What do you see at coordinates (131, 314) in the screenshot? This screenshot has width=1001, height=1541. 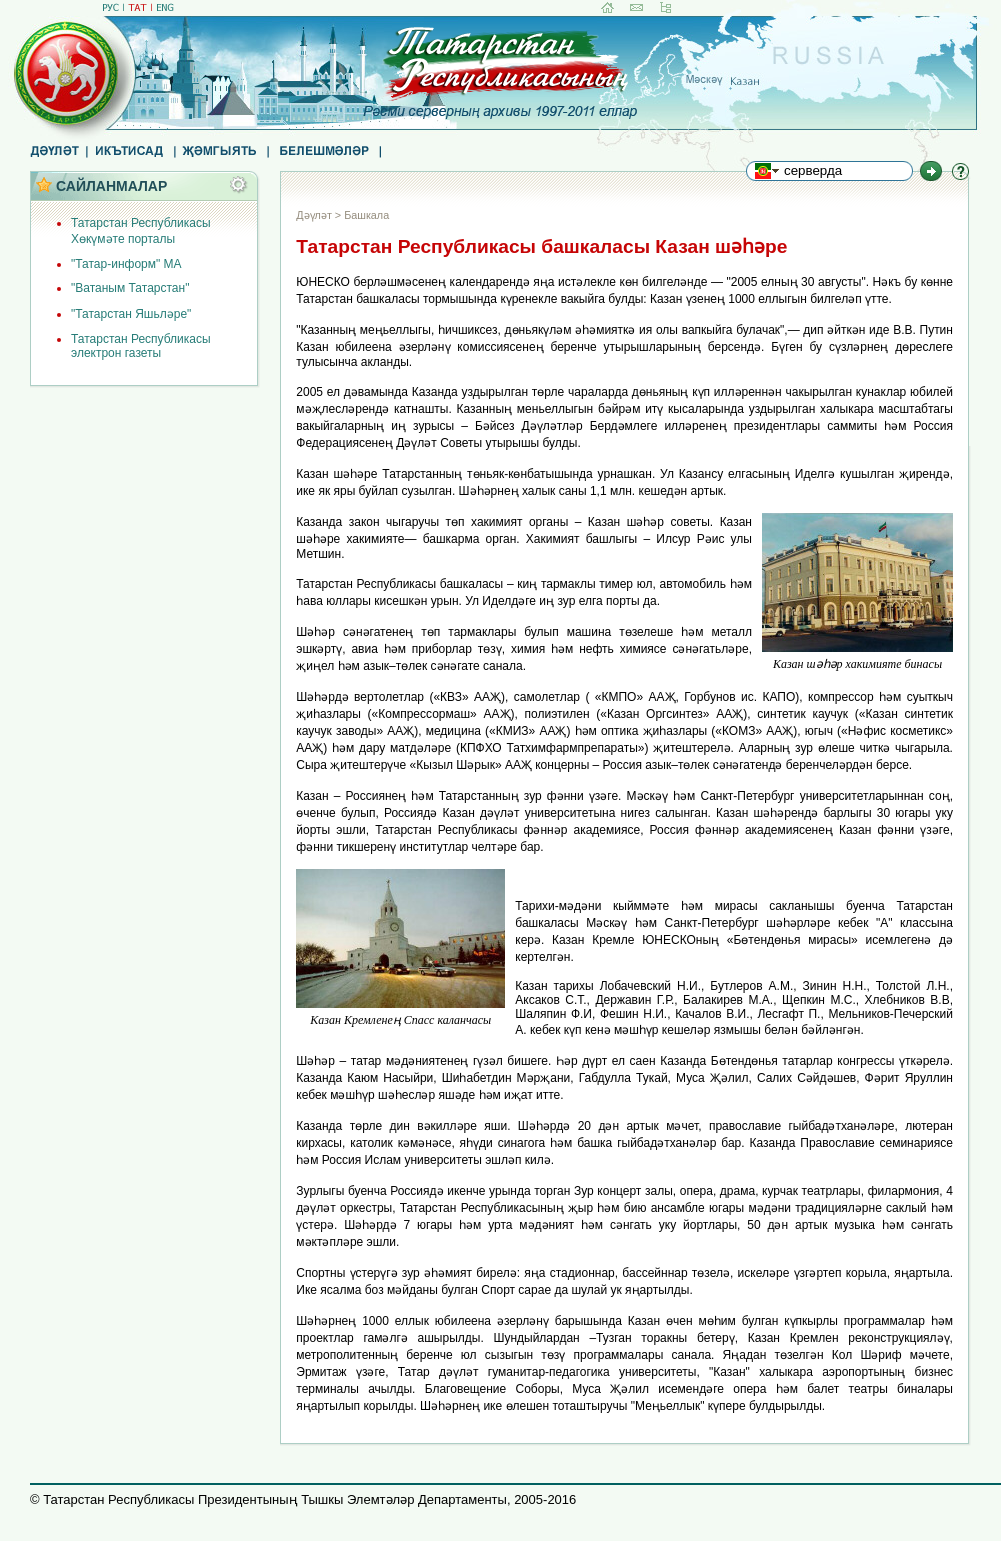 I see `"Татарстан Яшьләре"` at bounding box center [131, 314].